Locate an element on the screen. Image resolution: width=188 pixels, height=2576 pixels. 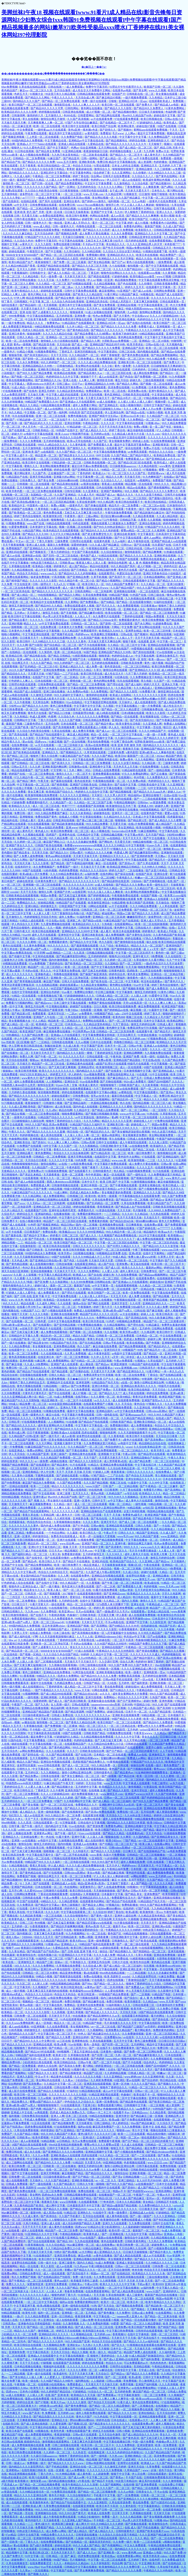
麻豆影视网站 is located at coordinates (107, 290).